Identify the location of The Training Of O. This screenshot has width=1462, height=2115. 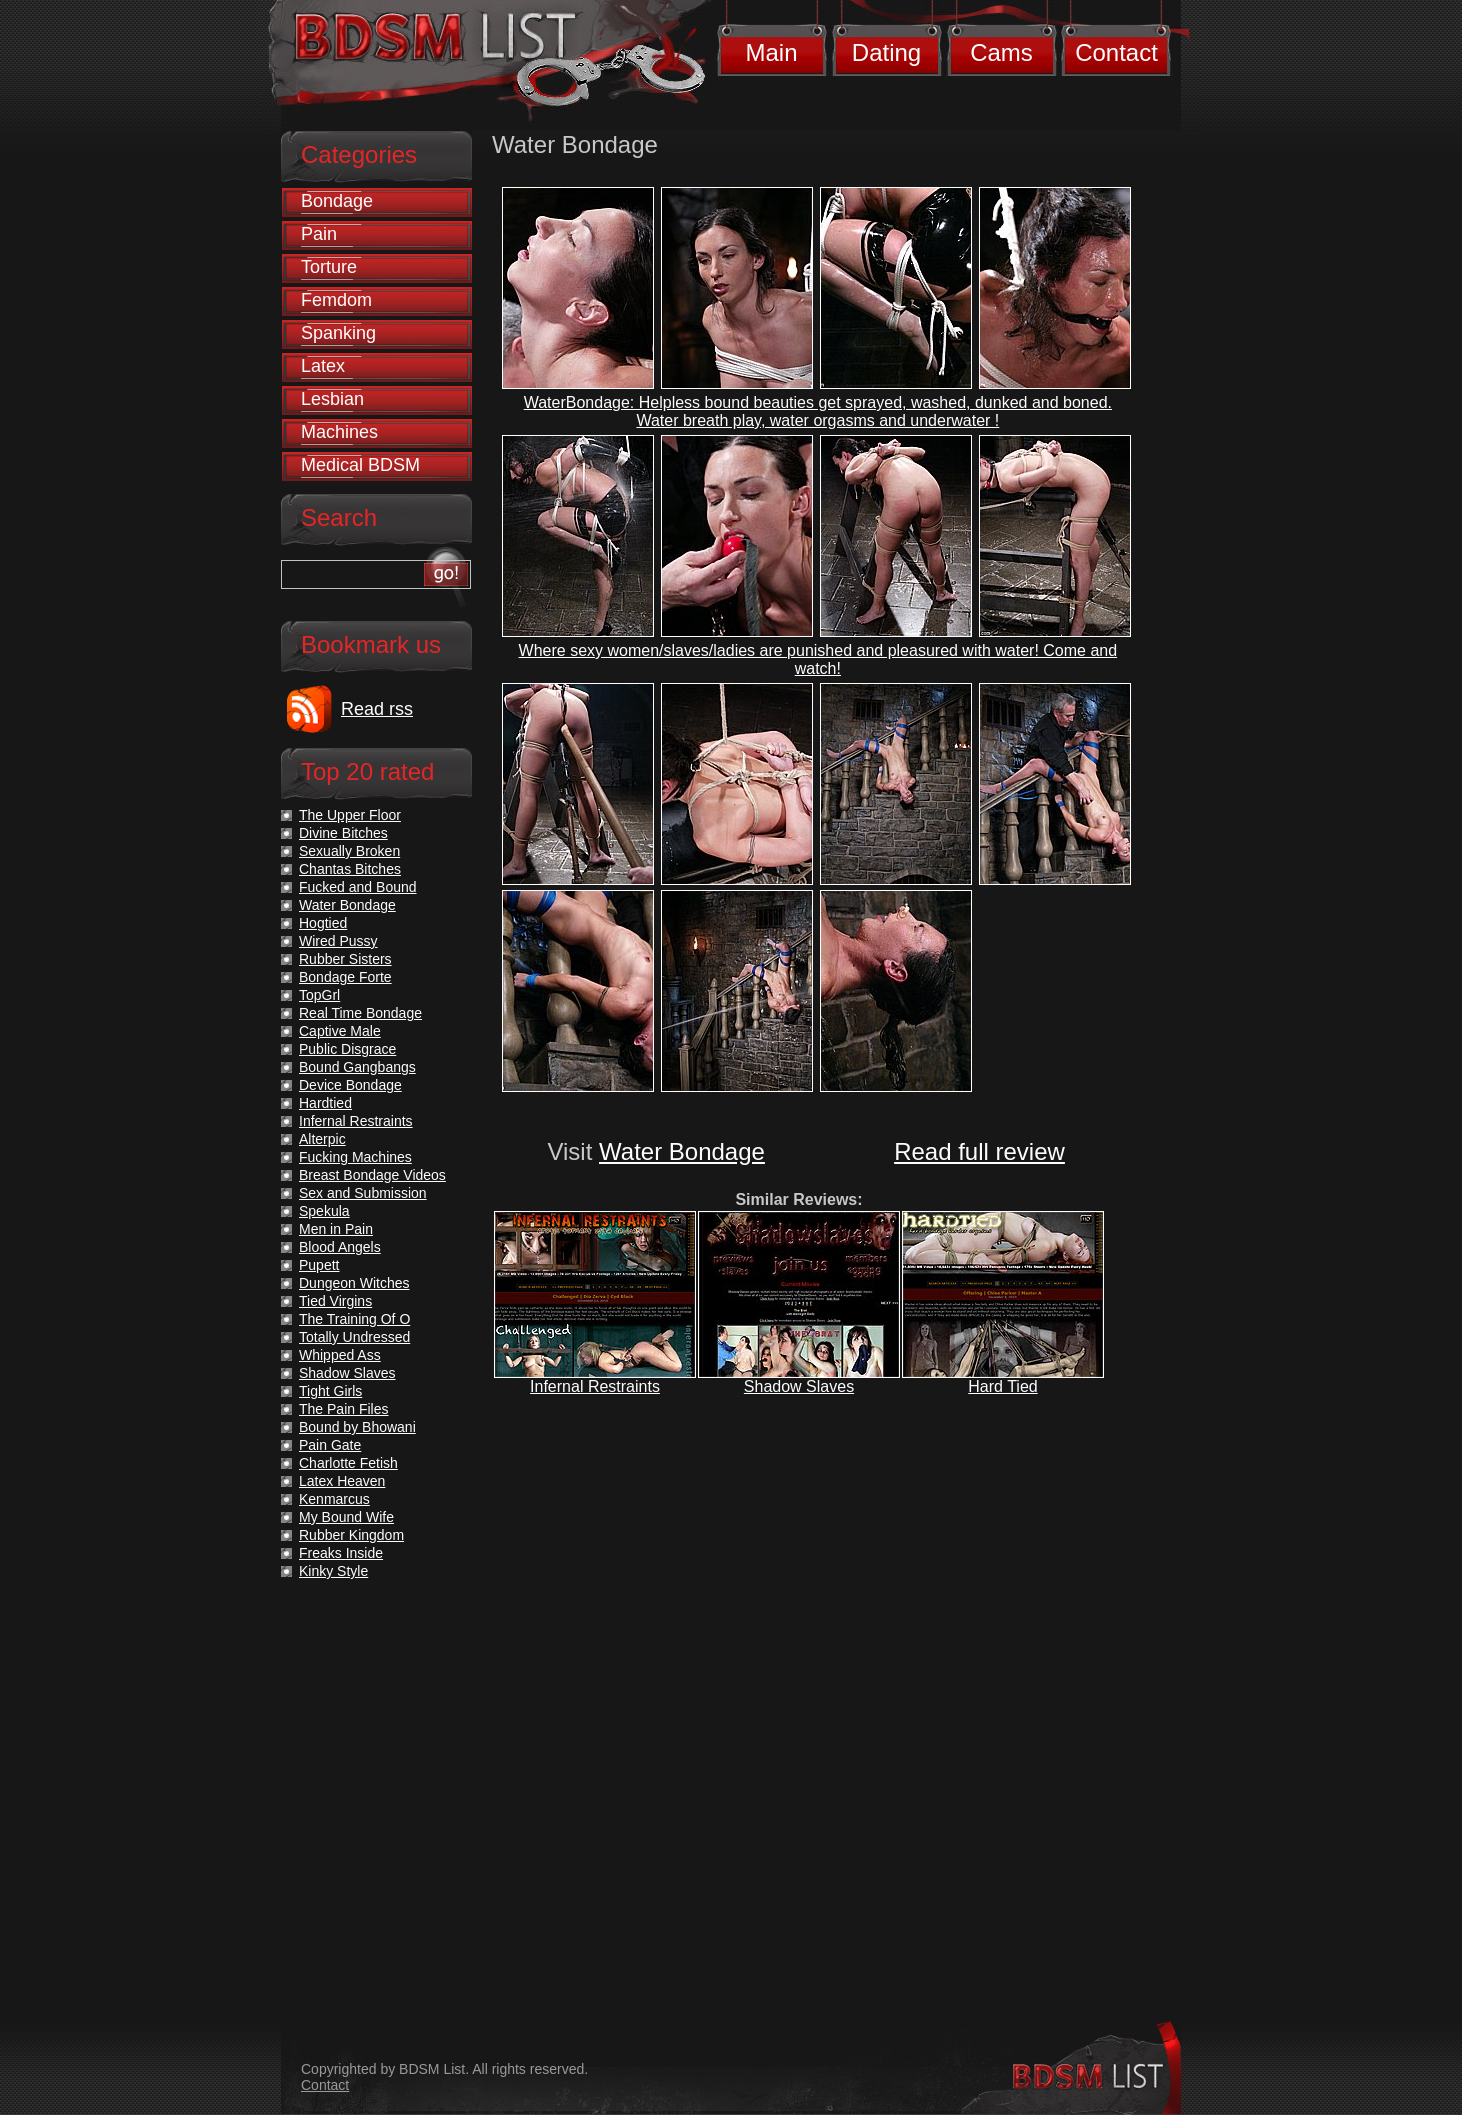
(354, 1319).